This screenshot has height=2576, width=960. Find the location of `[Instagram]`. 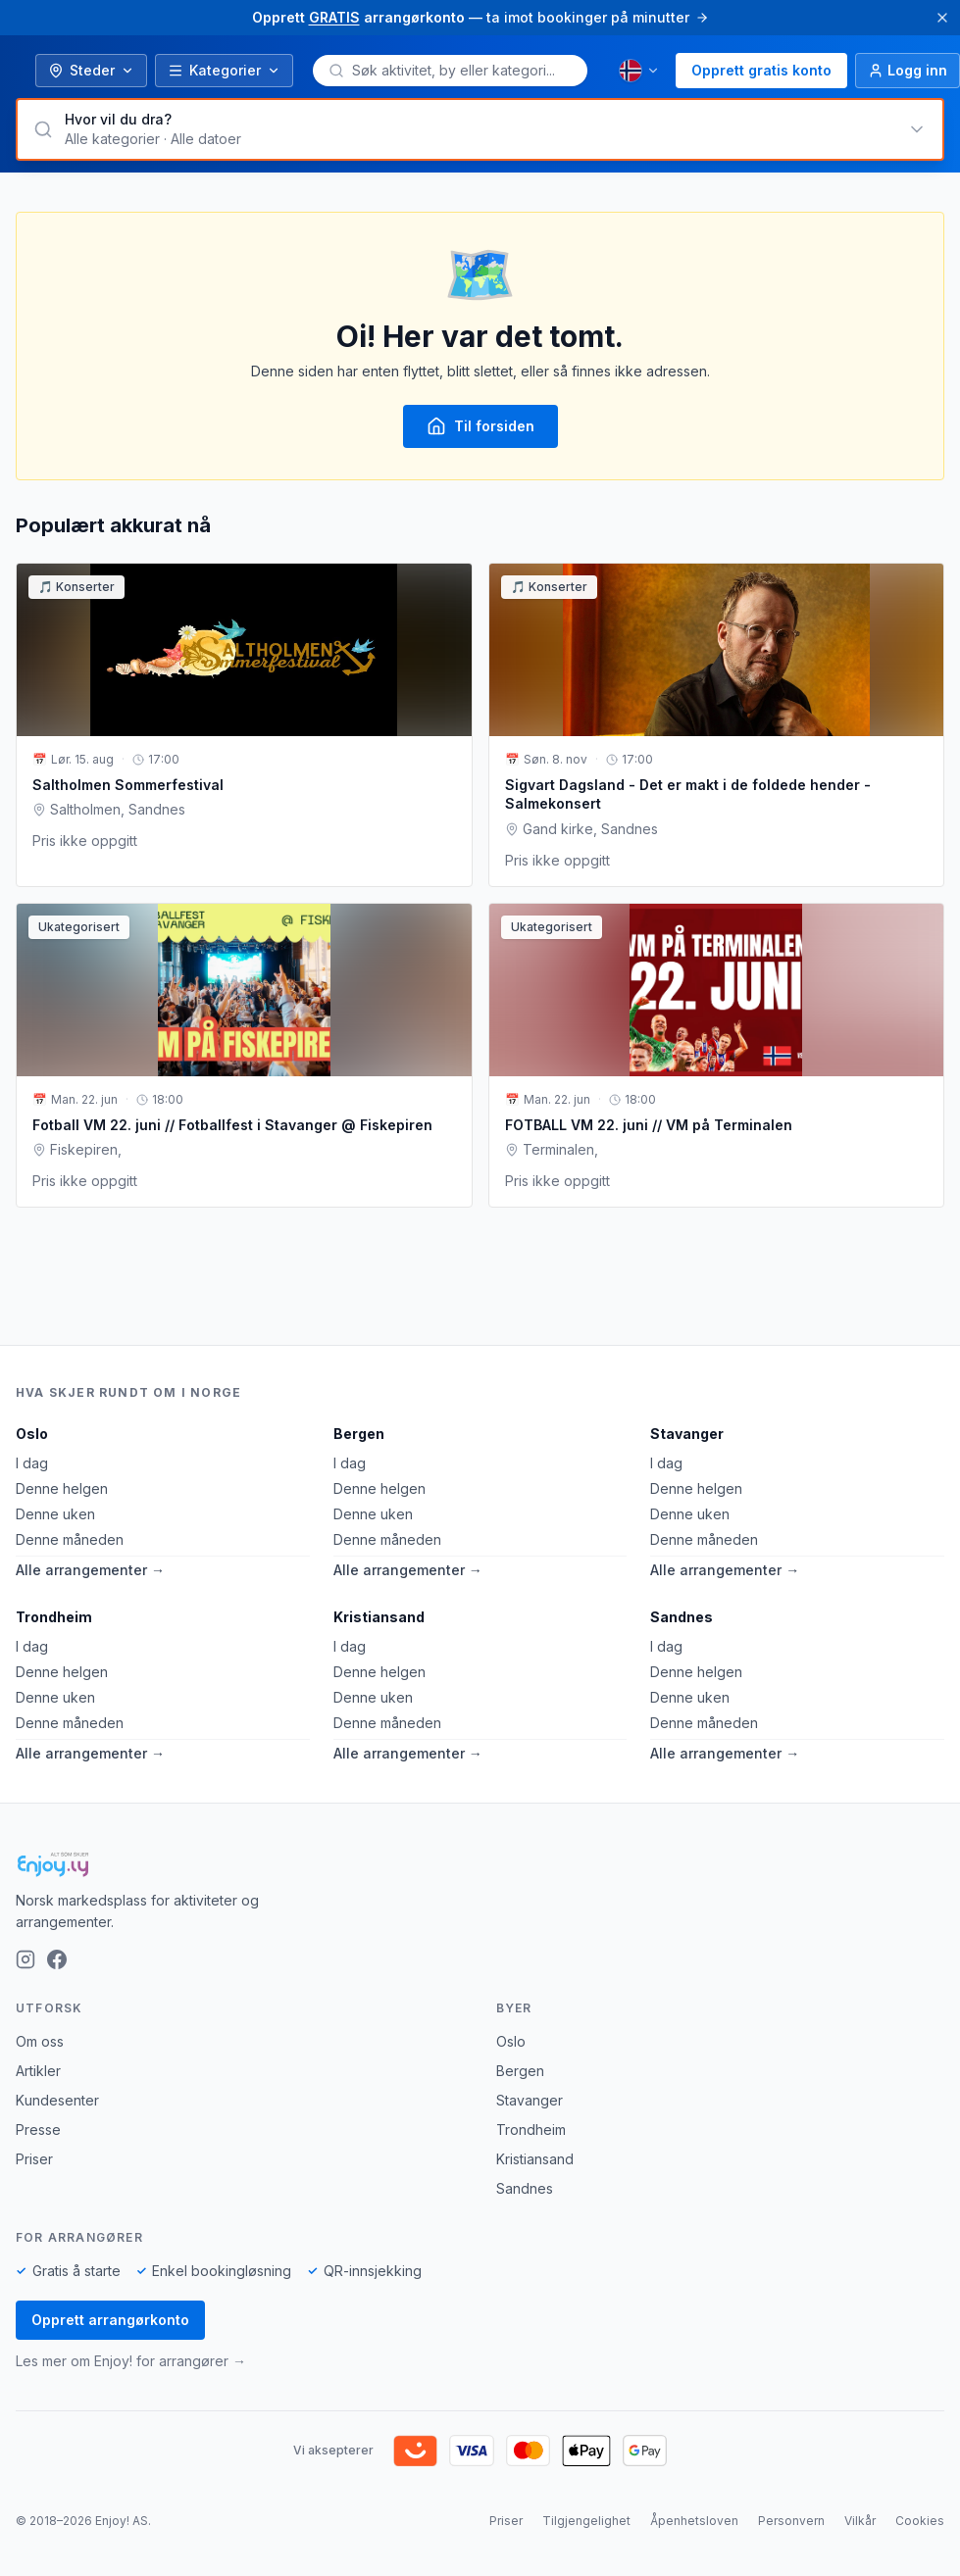

[Instagram] is located at coordinates (25, 1959).